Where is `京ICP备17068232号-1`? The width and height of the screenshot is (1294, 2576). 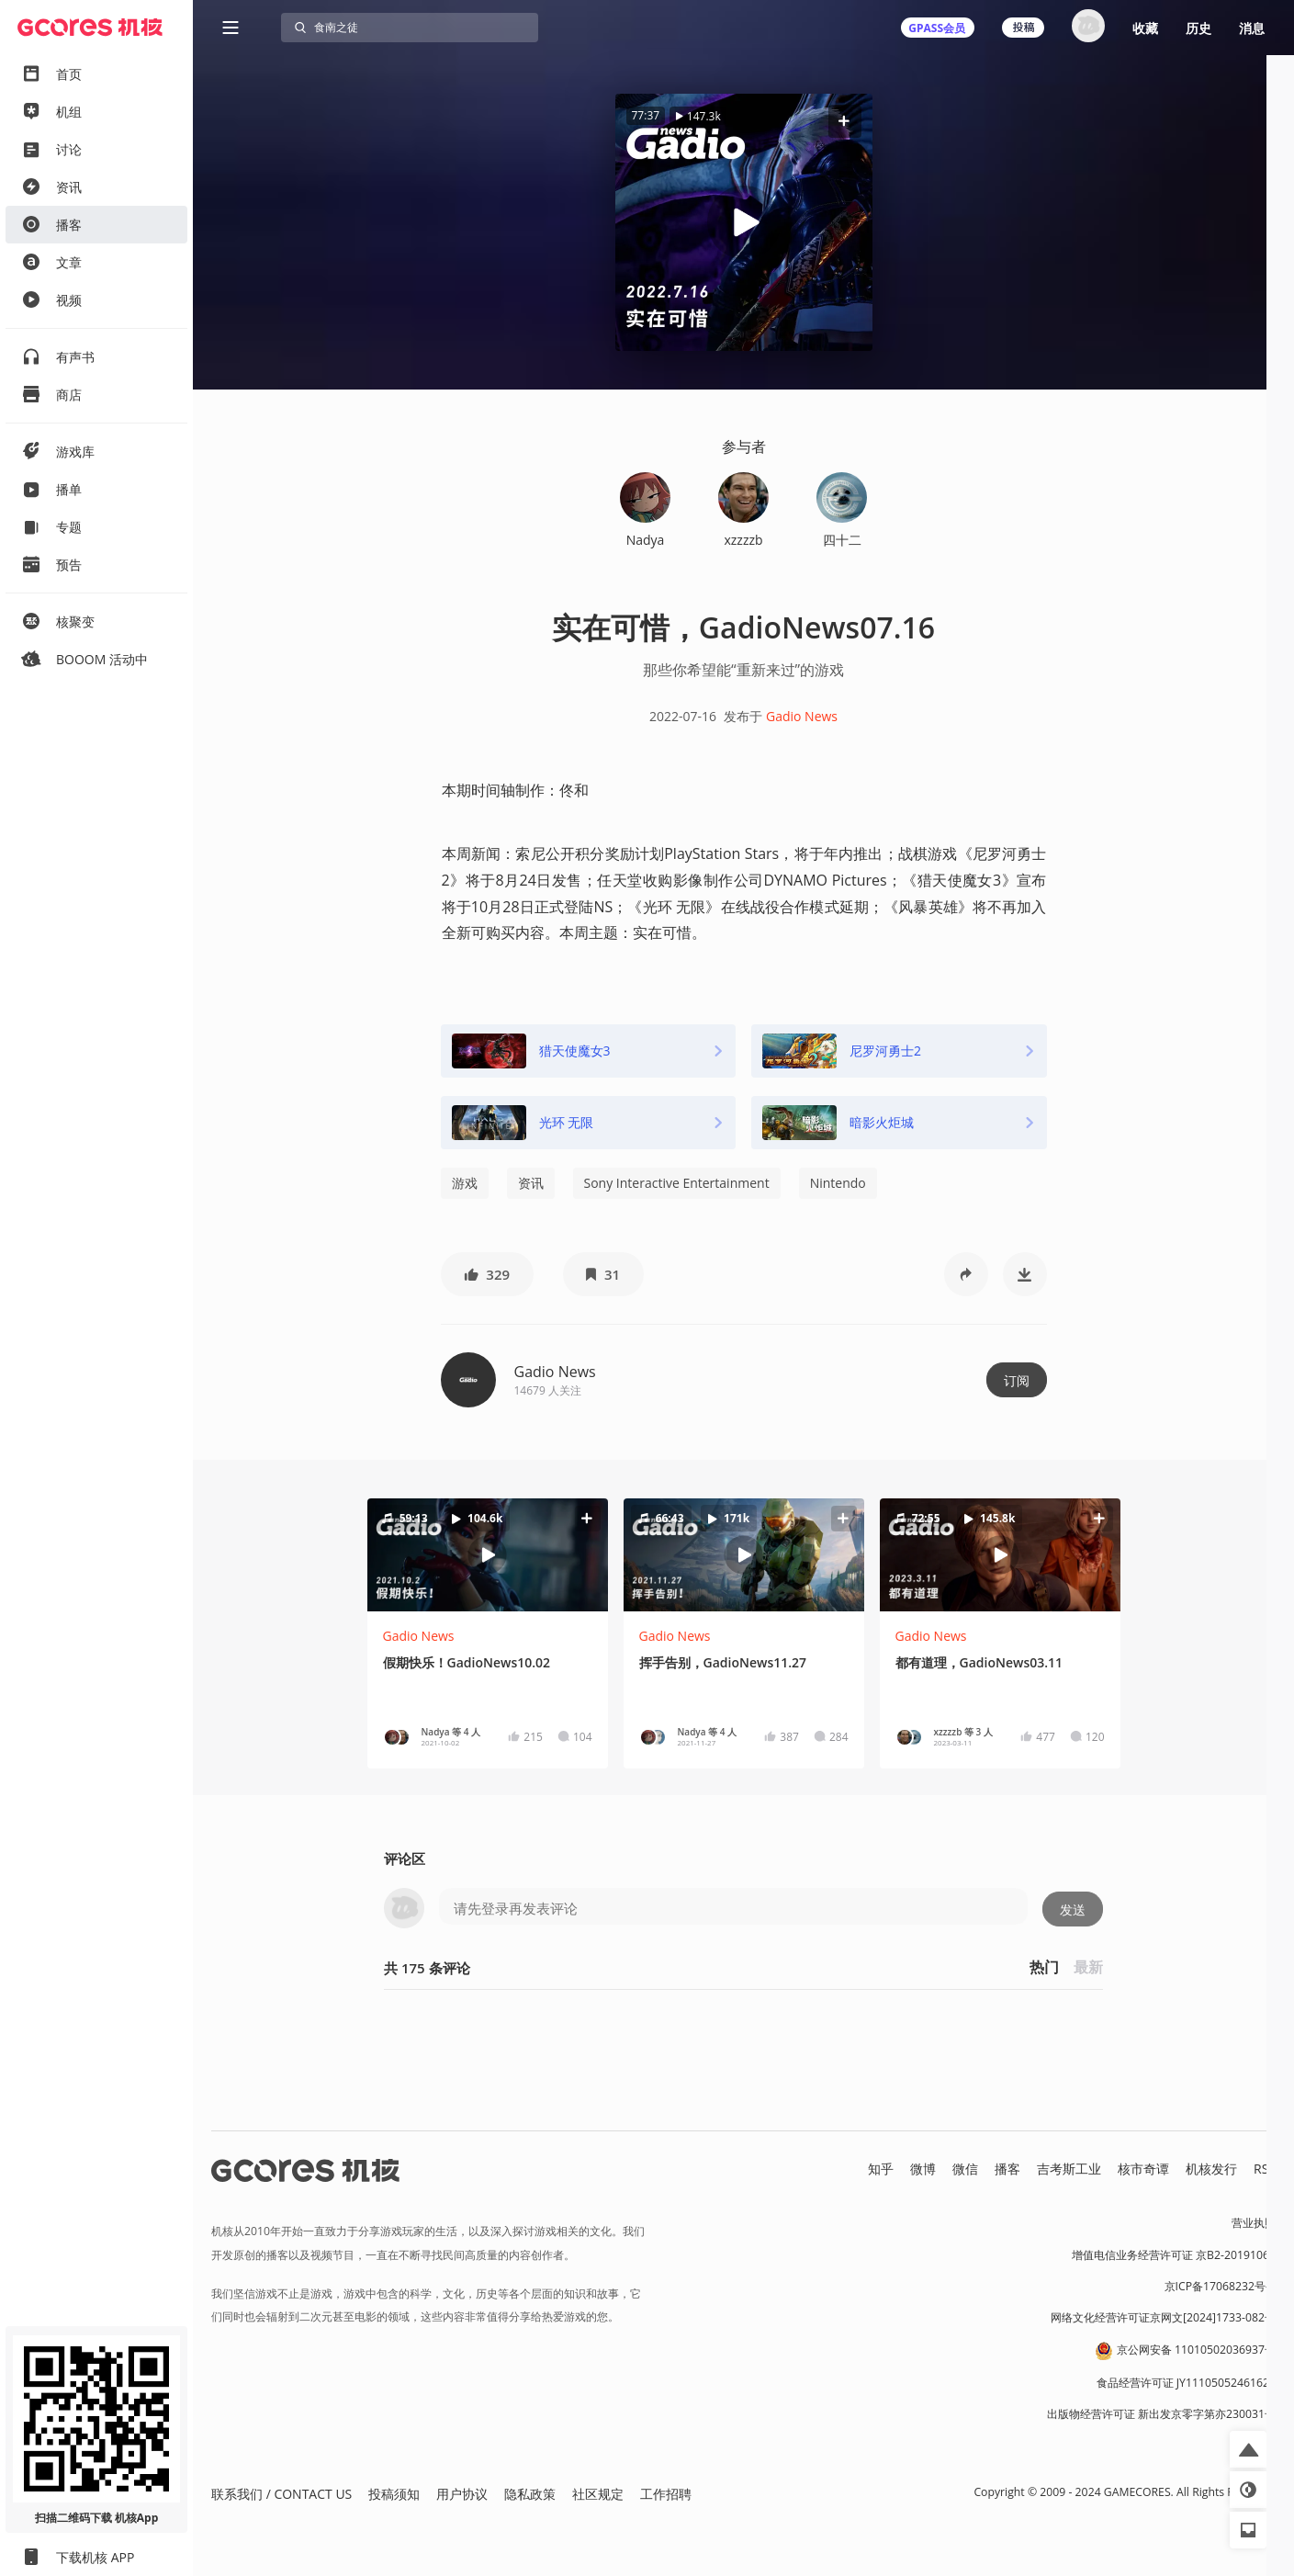
京ICP备17068232号-1 is located at coordinates (1221, 2286).